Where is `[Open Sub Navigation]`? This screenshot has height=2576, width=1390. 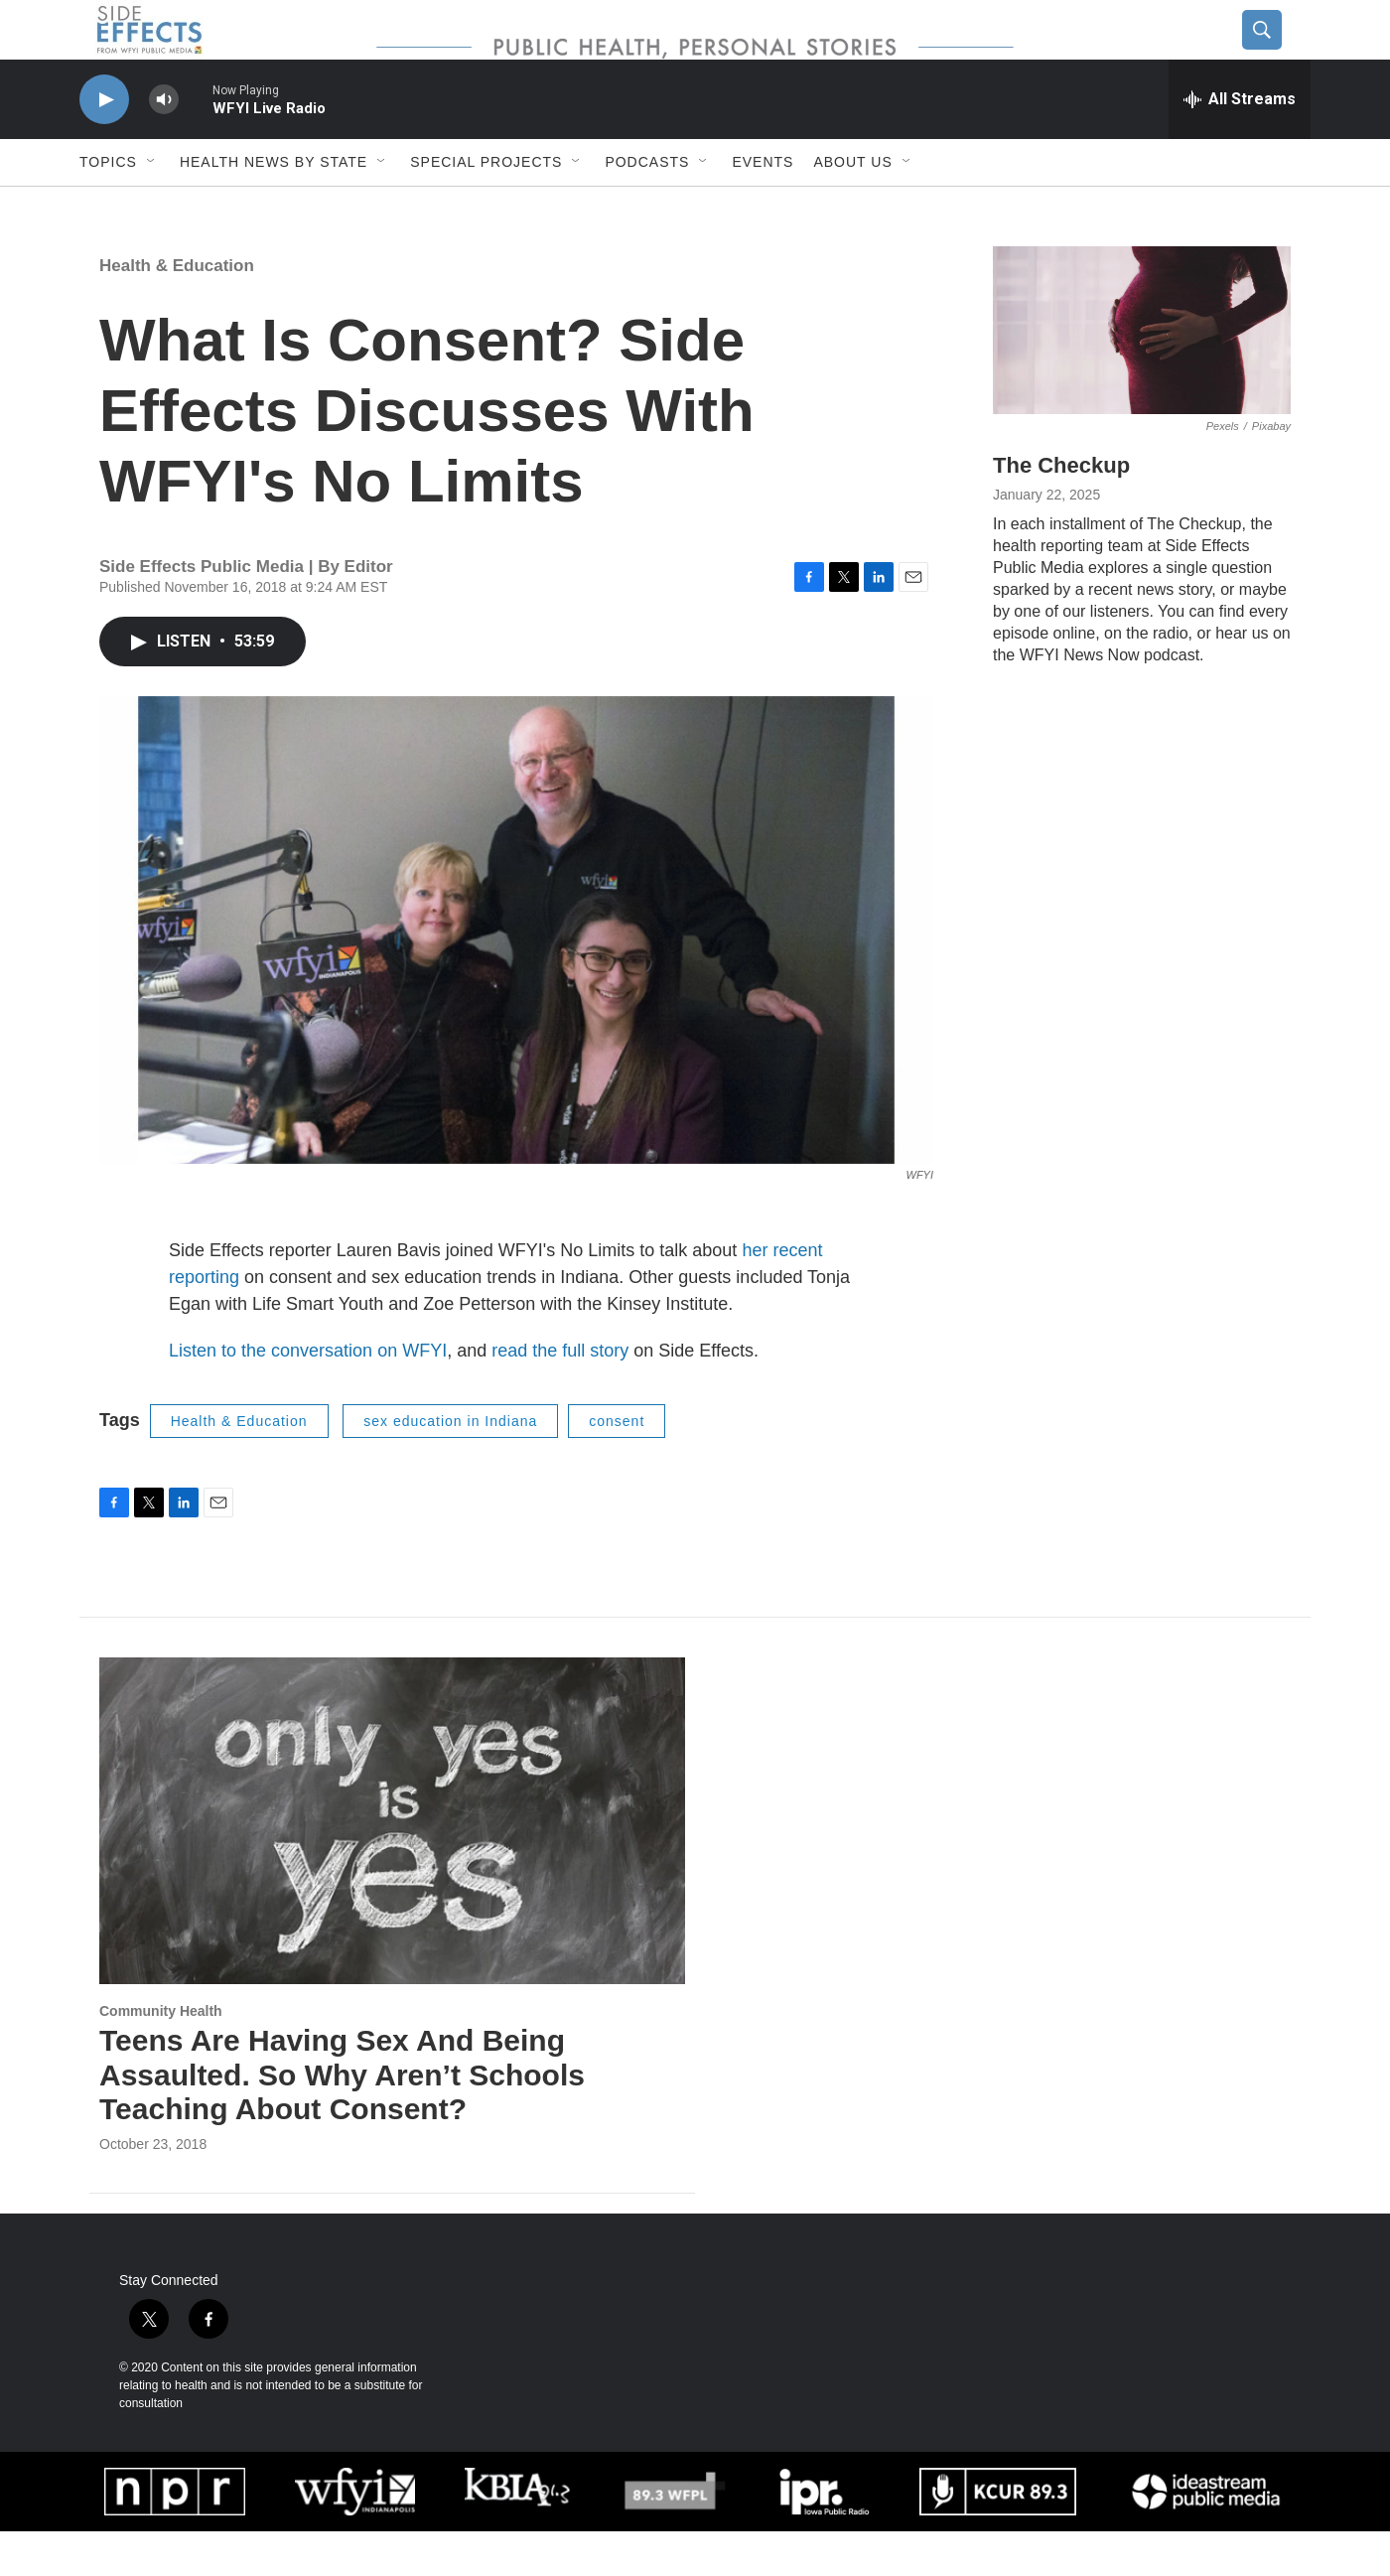
[Open Sub Navigation] is located at coordinates (152, 207).